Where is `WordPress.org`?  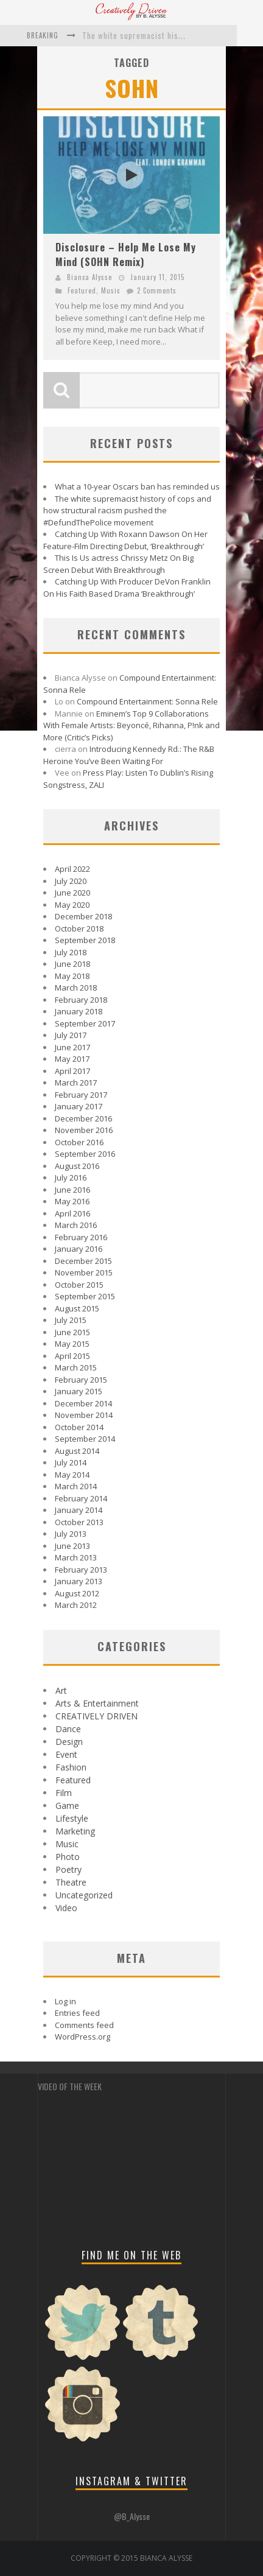 WordPress.org is located at coordinates (82, 2036).